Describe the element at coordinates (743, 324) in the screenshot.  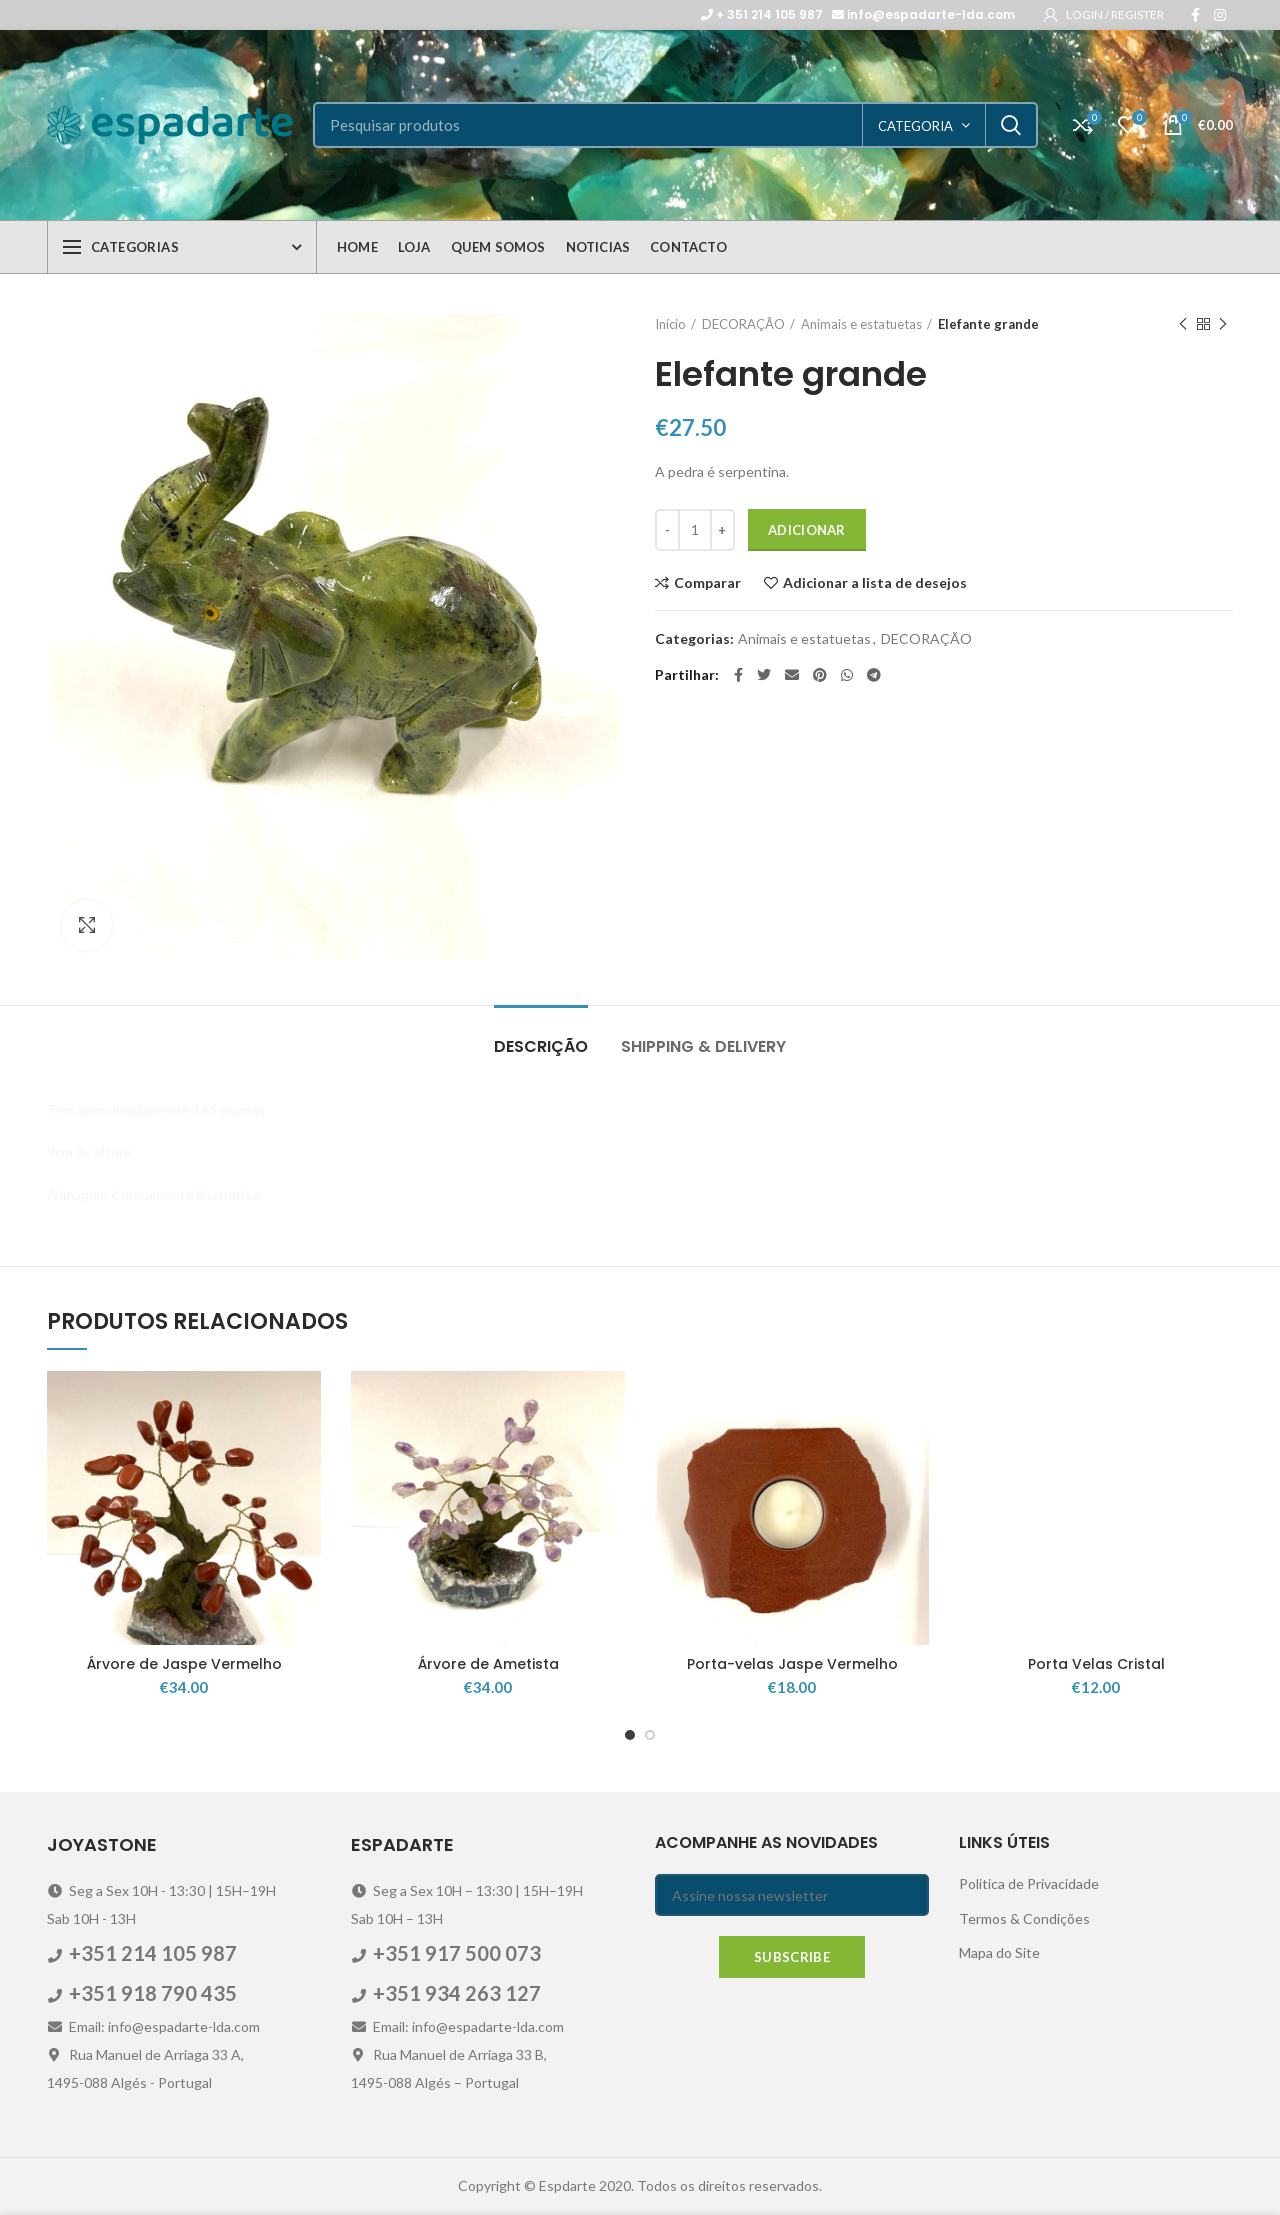
I see `DECORAÇÃO` at that location.